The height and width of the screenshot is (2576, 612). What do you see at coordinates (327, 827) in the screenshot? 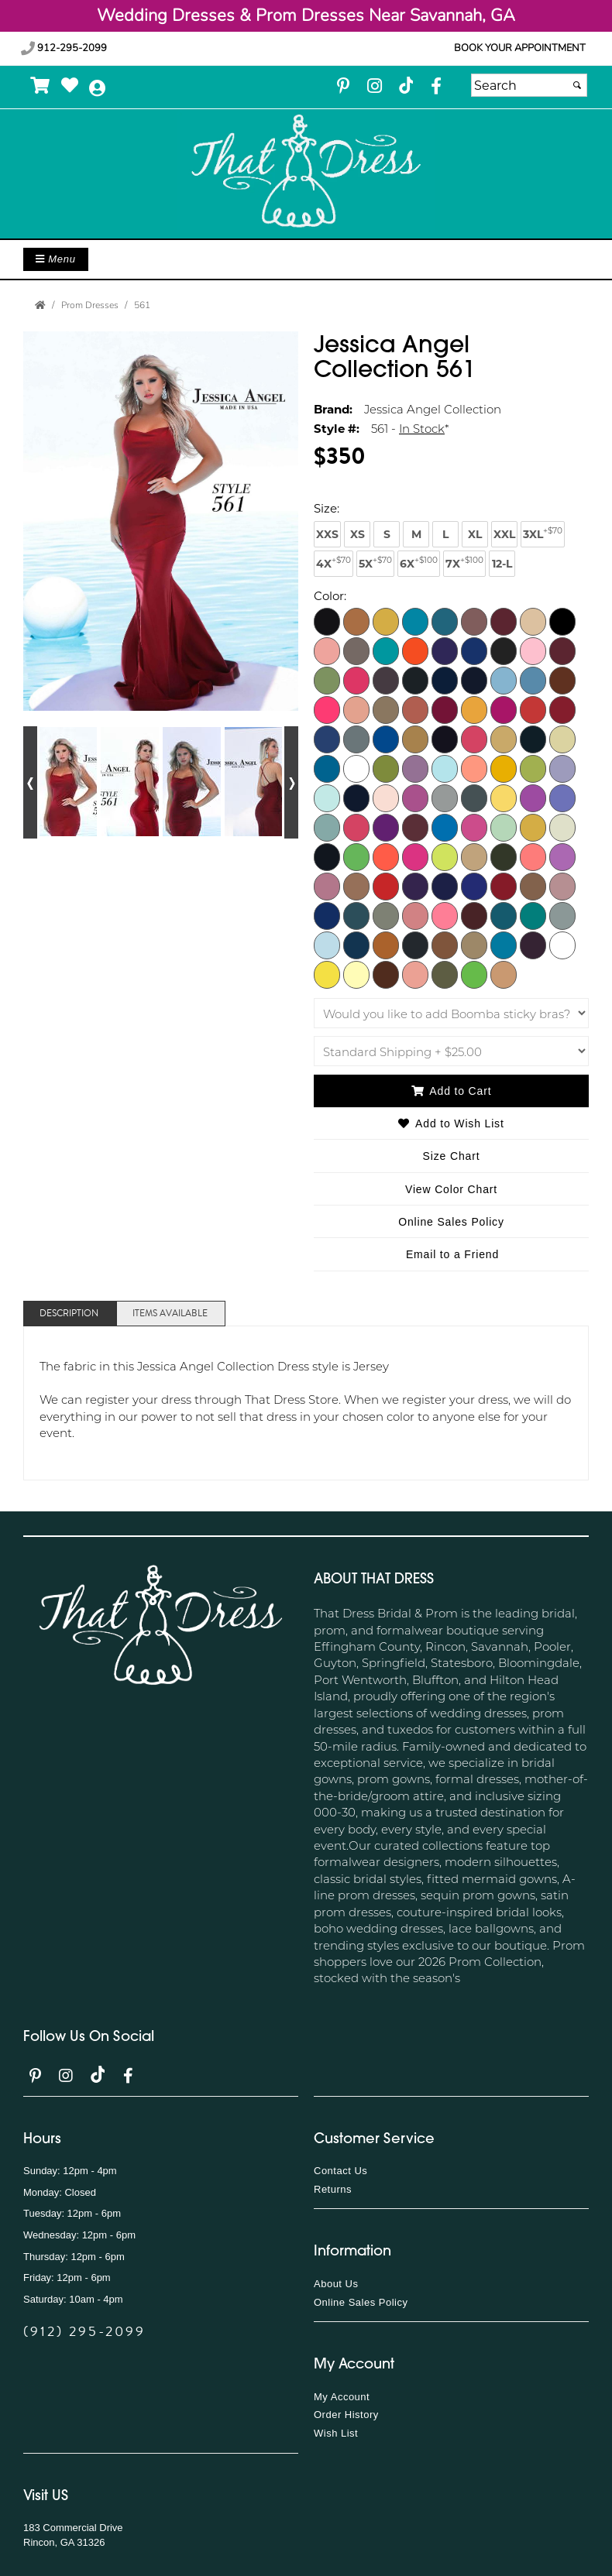
I see `[Linchen]` at bounding box center [327, 827].